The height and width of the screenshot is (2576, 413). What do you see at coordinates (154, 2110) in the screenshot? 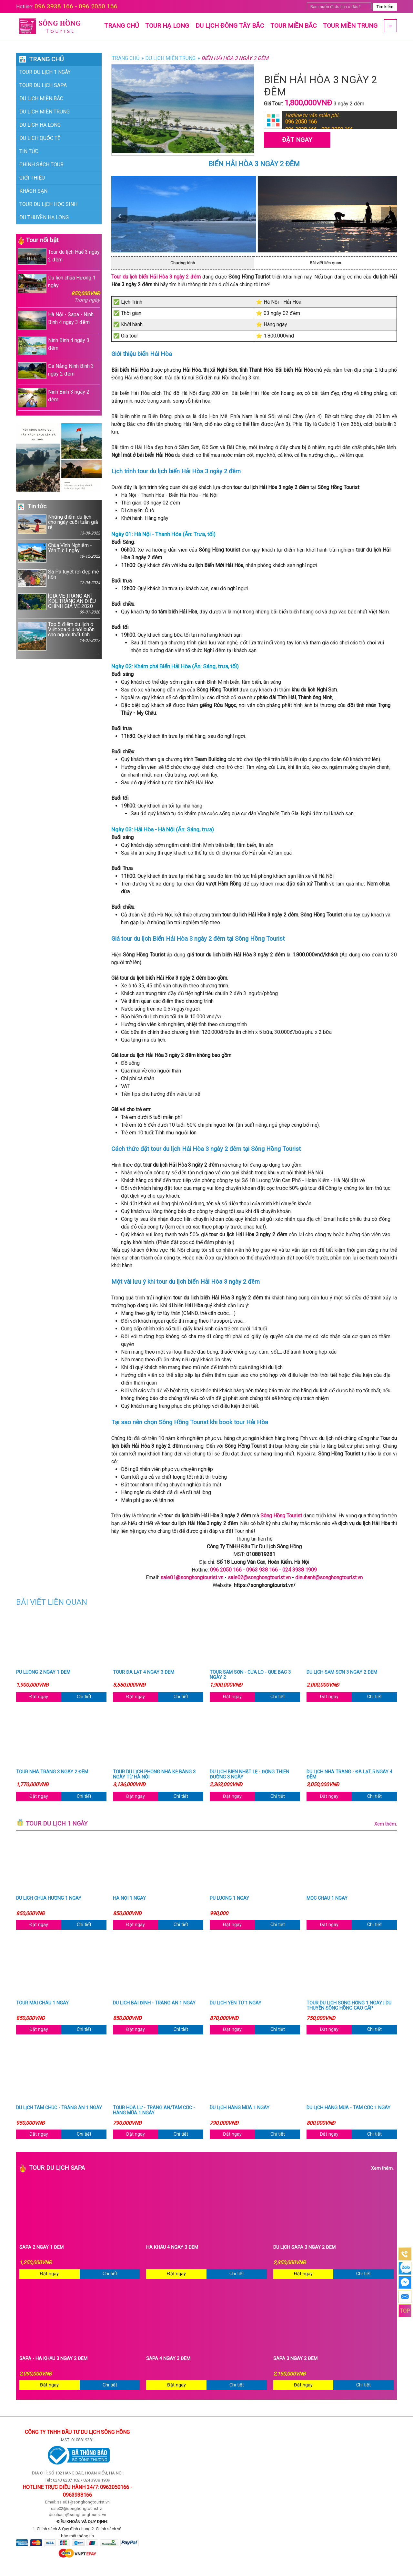
I see `Tour Hoa Lư - Tràng An/Tam Cốc - Hang Múa 1 ngày` at bounding box center [154, 2110].